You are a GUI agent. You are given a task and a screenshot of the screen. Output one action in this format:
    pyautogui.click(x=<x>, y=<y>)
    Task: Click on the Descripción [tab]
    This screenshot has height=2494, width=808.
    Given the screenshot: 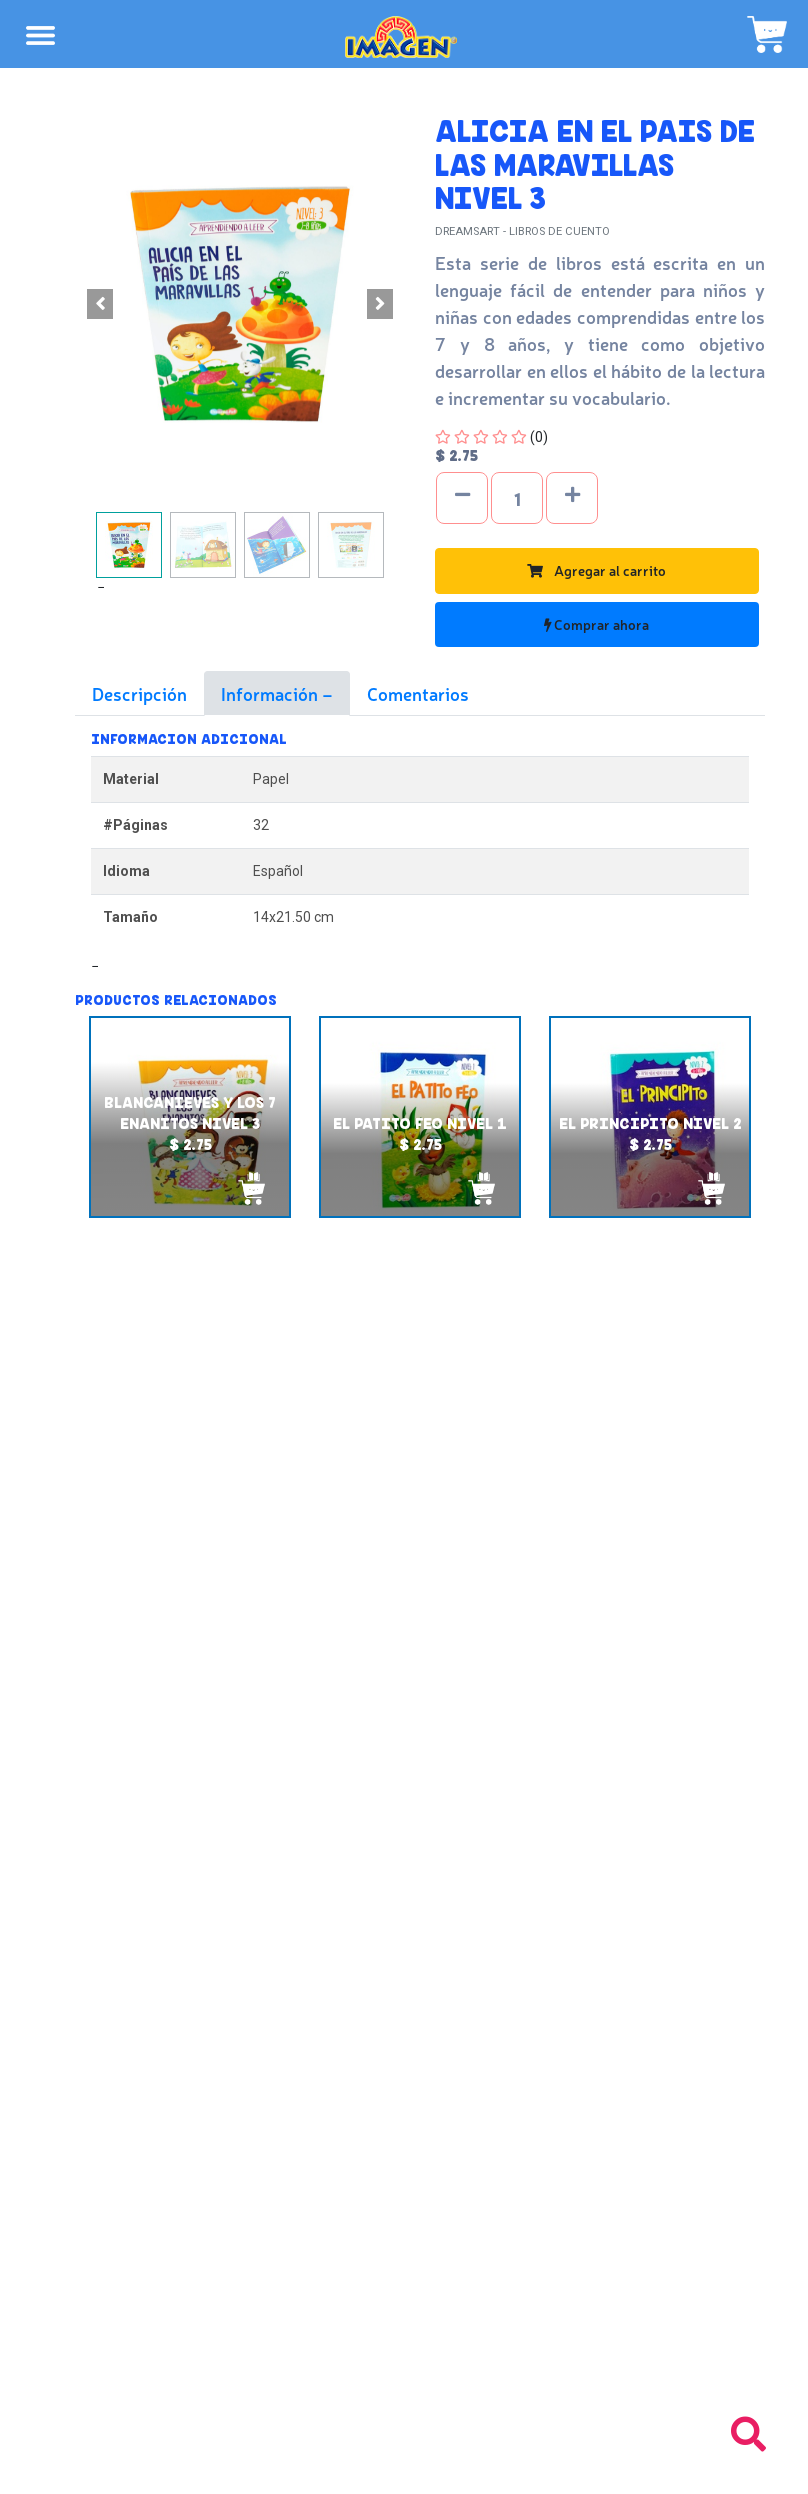 What is the action you would take?
    pyautogui.click(x=139, y=693)
    